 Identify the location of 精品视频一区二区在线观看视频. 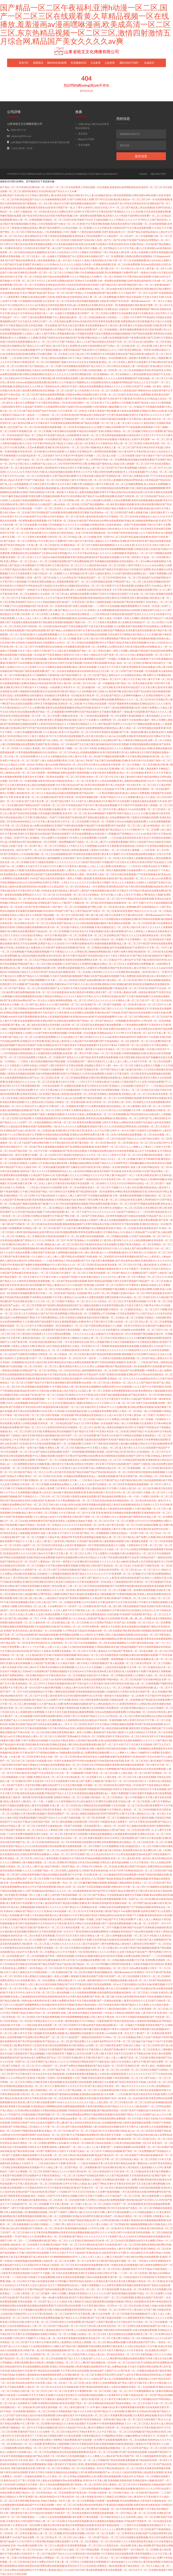
(149, 223).